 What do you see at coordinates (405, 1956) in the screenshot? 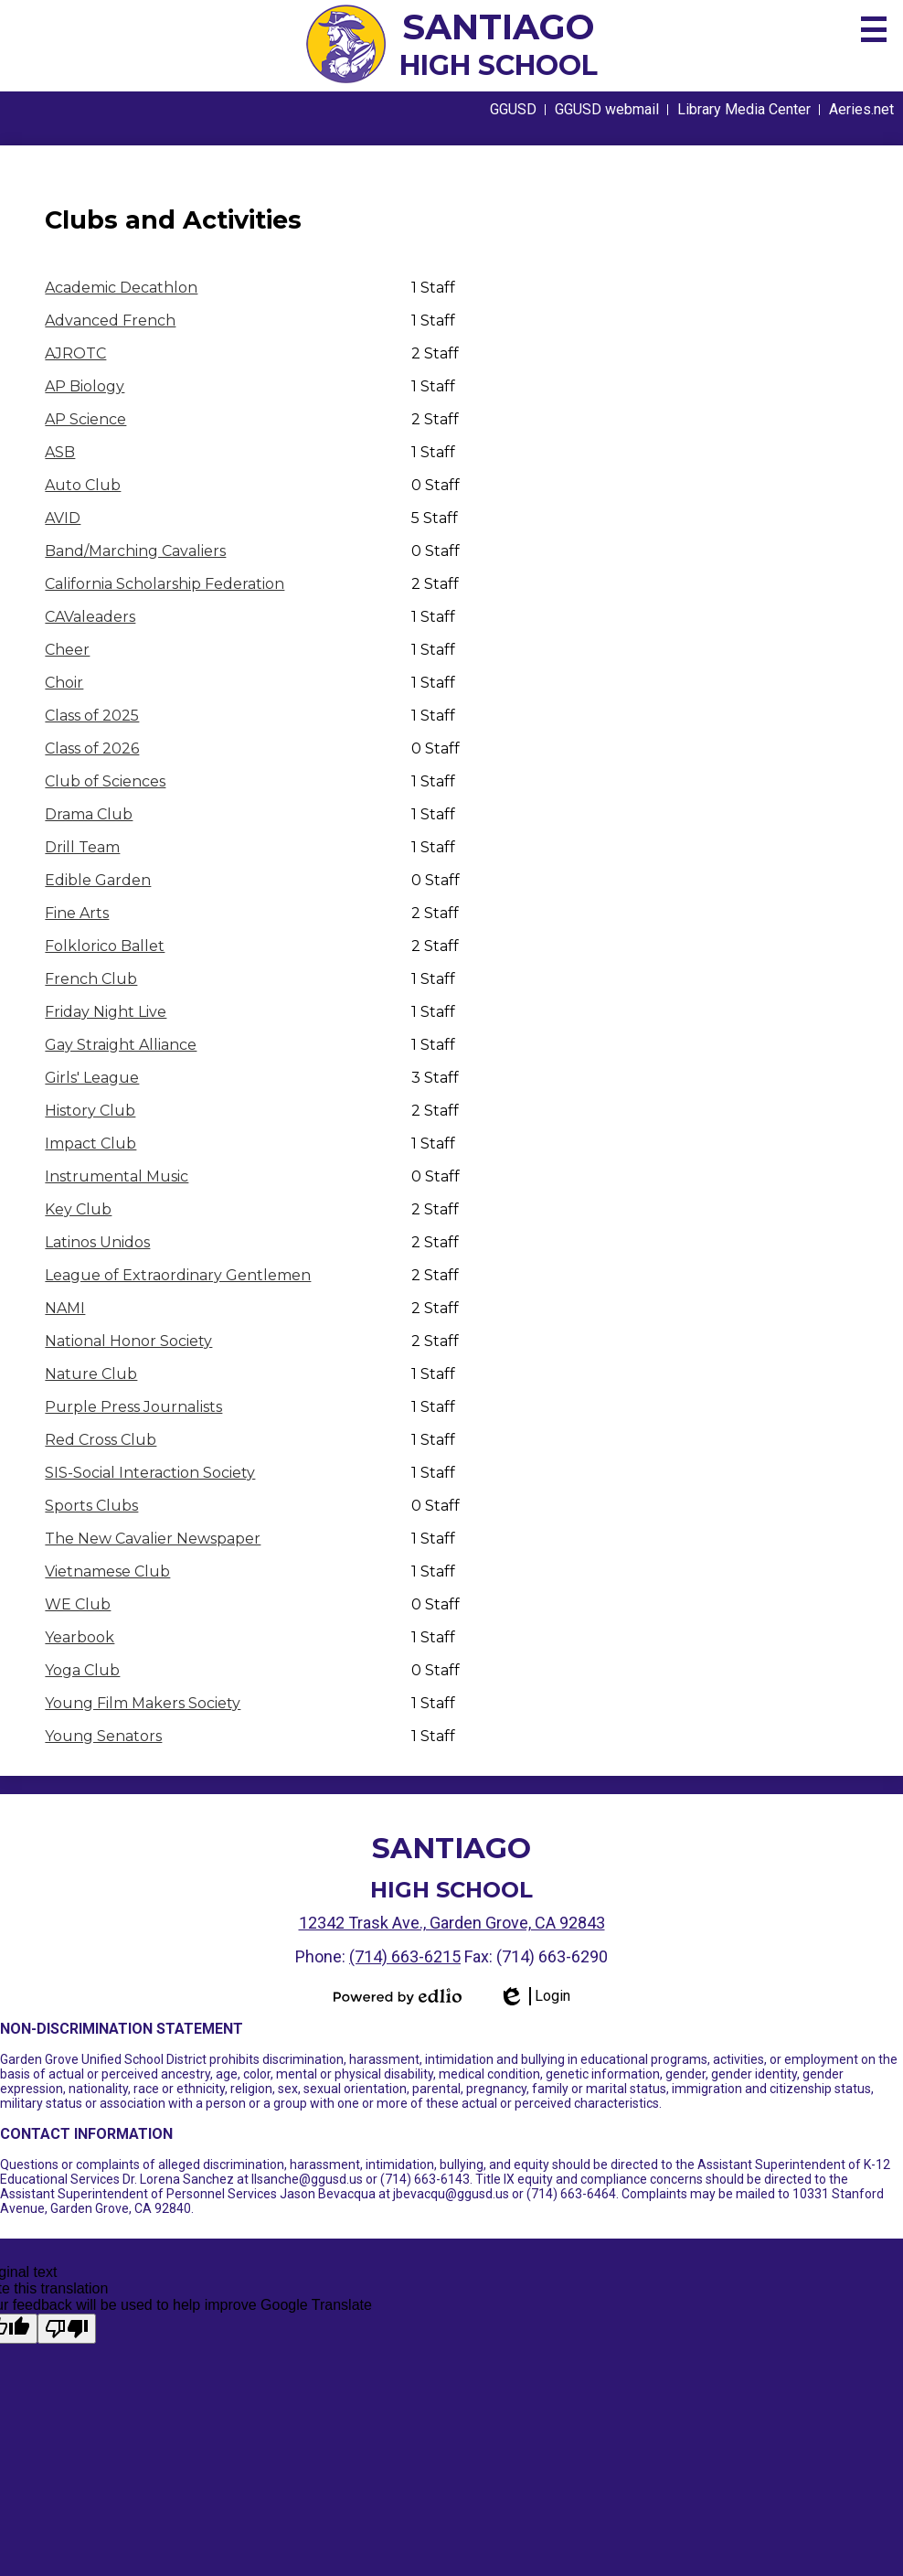
I see `(714) 663-6215` at bounding box center [405, 1956].